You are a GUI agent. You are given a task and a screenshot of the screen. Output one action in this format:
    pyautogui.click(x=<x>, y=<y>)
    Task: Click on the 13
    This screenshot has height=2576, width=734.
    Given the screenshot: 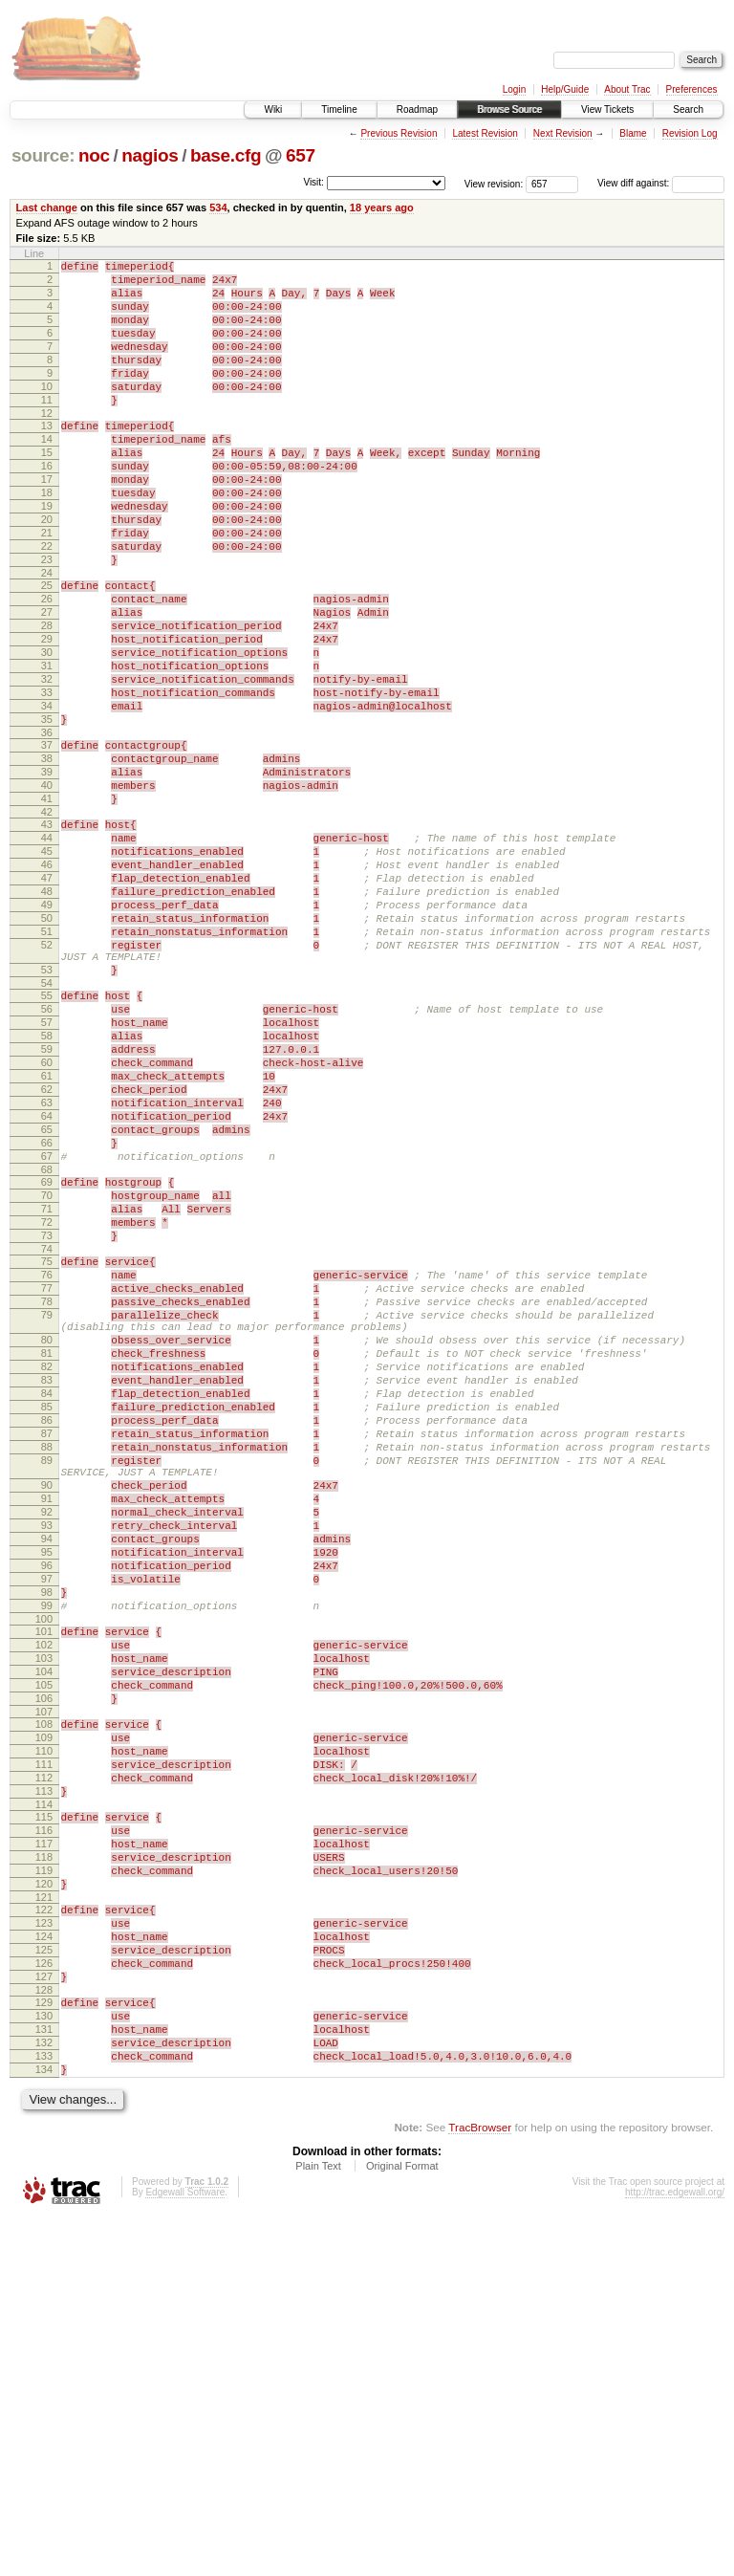 What is the action you would take?
    pyautogui.click(x=47, y=457)
    